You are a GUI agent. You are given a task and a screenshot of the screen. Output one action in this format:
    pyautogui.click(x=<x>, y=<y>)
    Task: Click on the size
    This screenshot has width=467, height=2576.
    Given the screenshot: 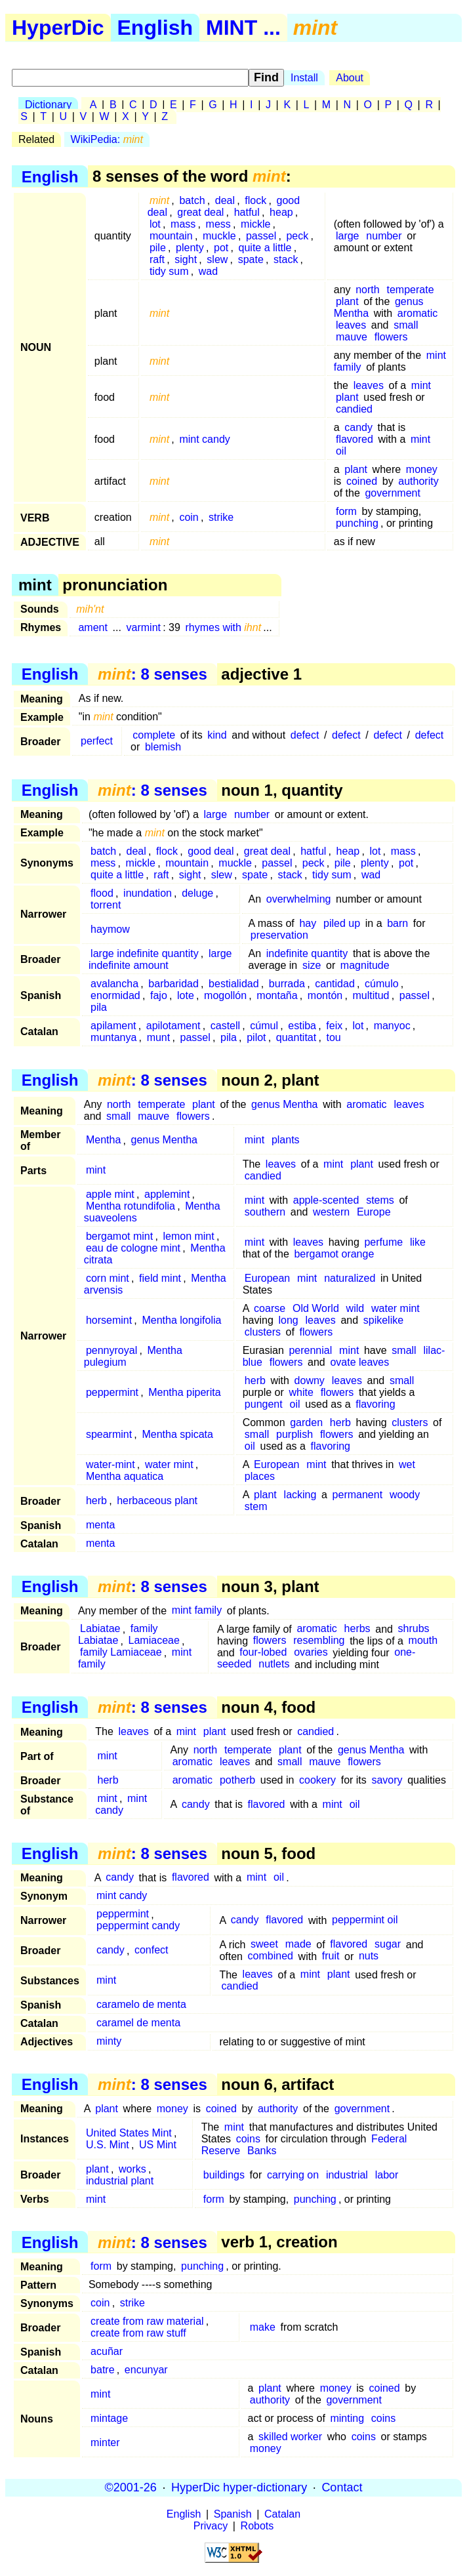 What is the action you would take?
    pyautogui.click(x=311, y=965)
    